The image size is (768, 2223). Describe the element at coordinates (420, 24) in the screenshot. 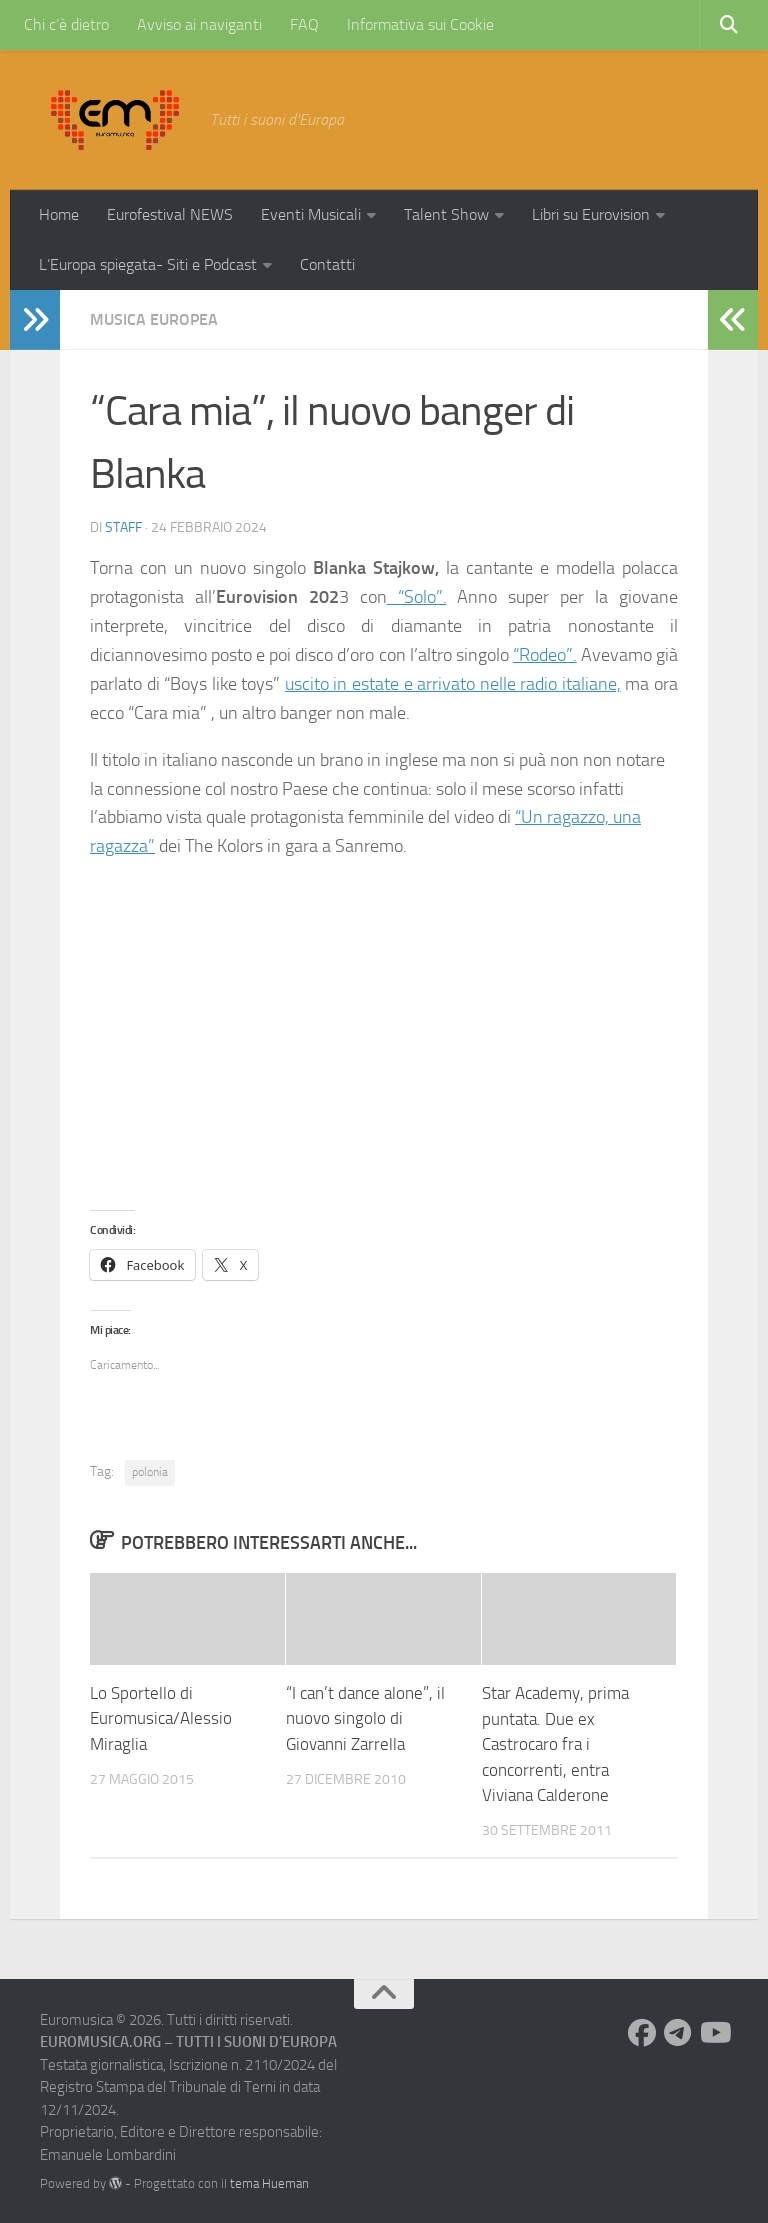

I see `Informativa sui Cookie` at that location.